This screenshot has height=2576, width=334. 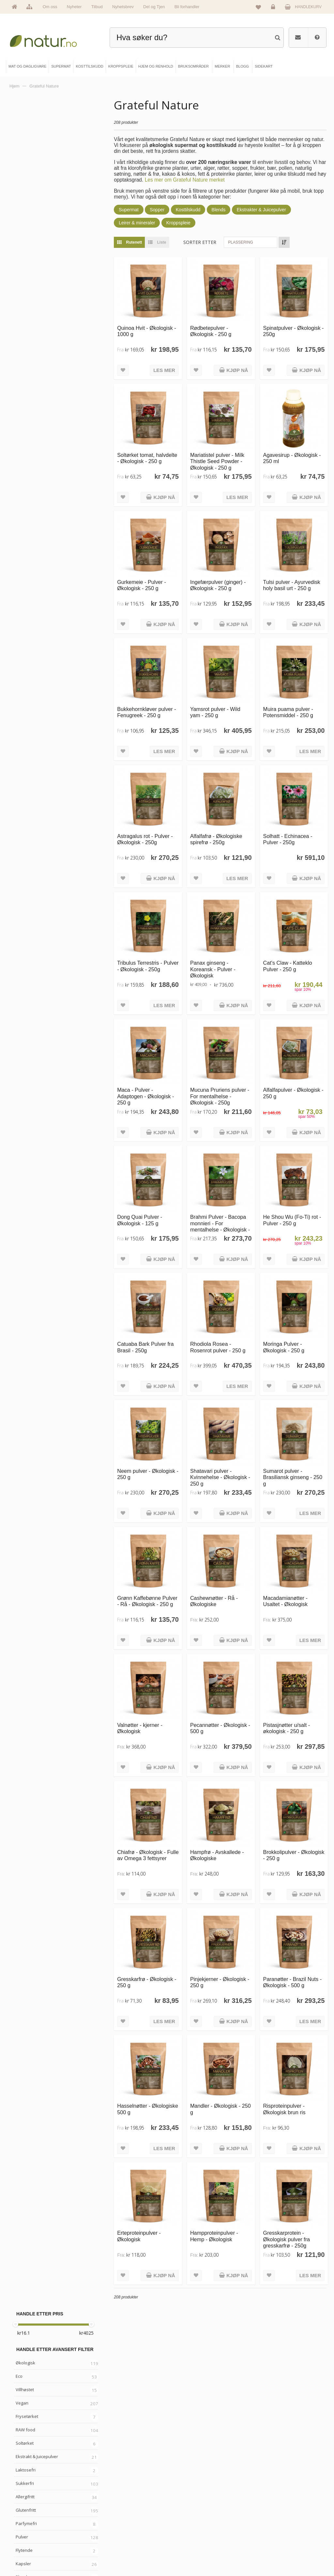 I want to click on Ekstrakter & Juicepulver, so click(x=262, y=209).